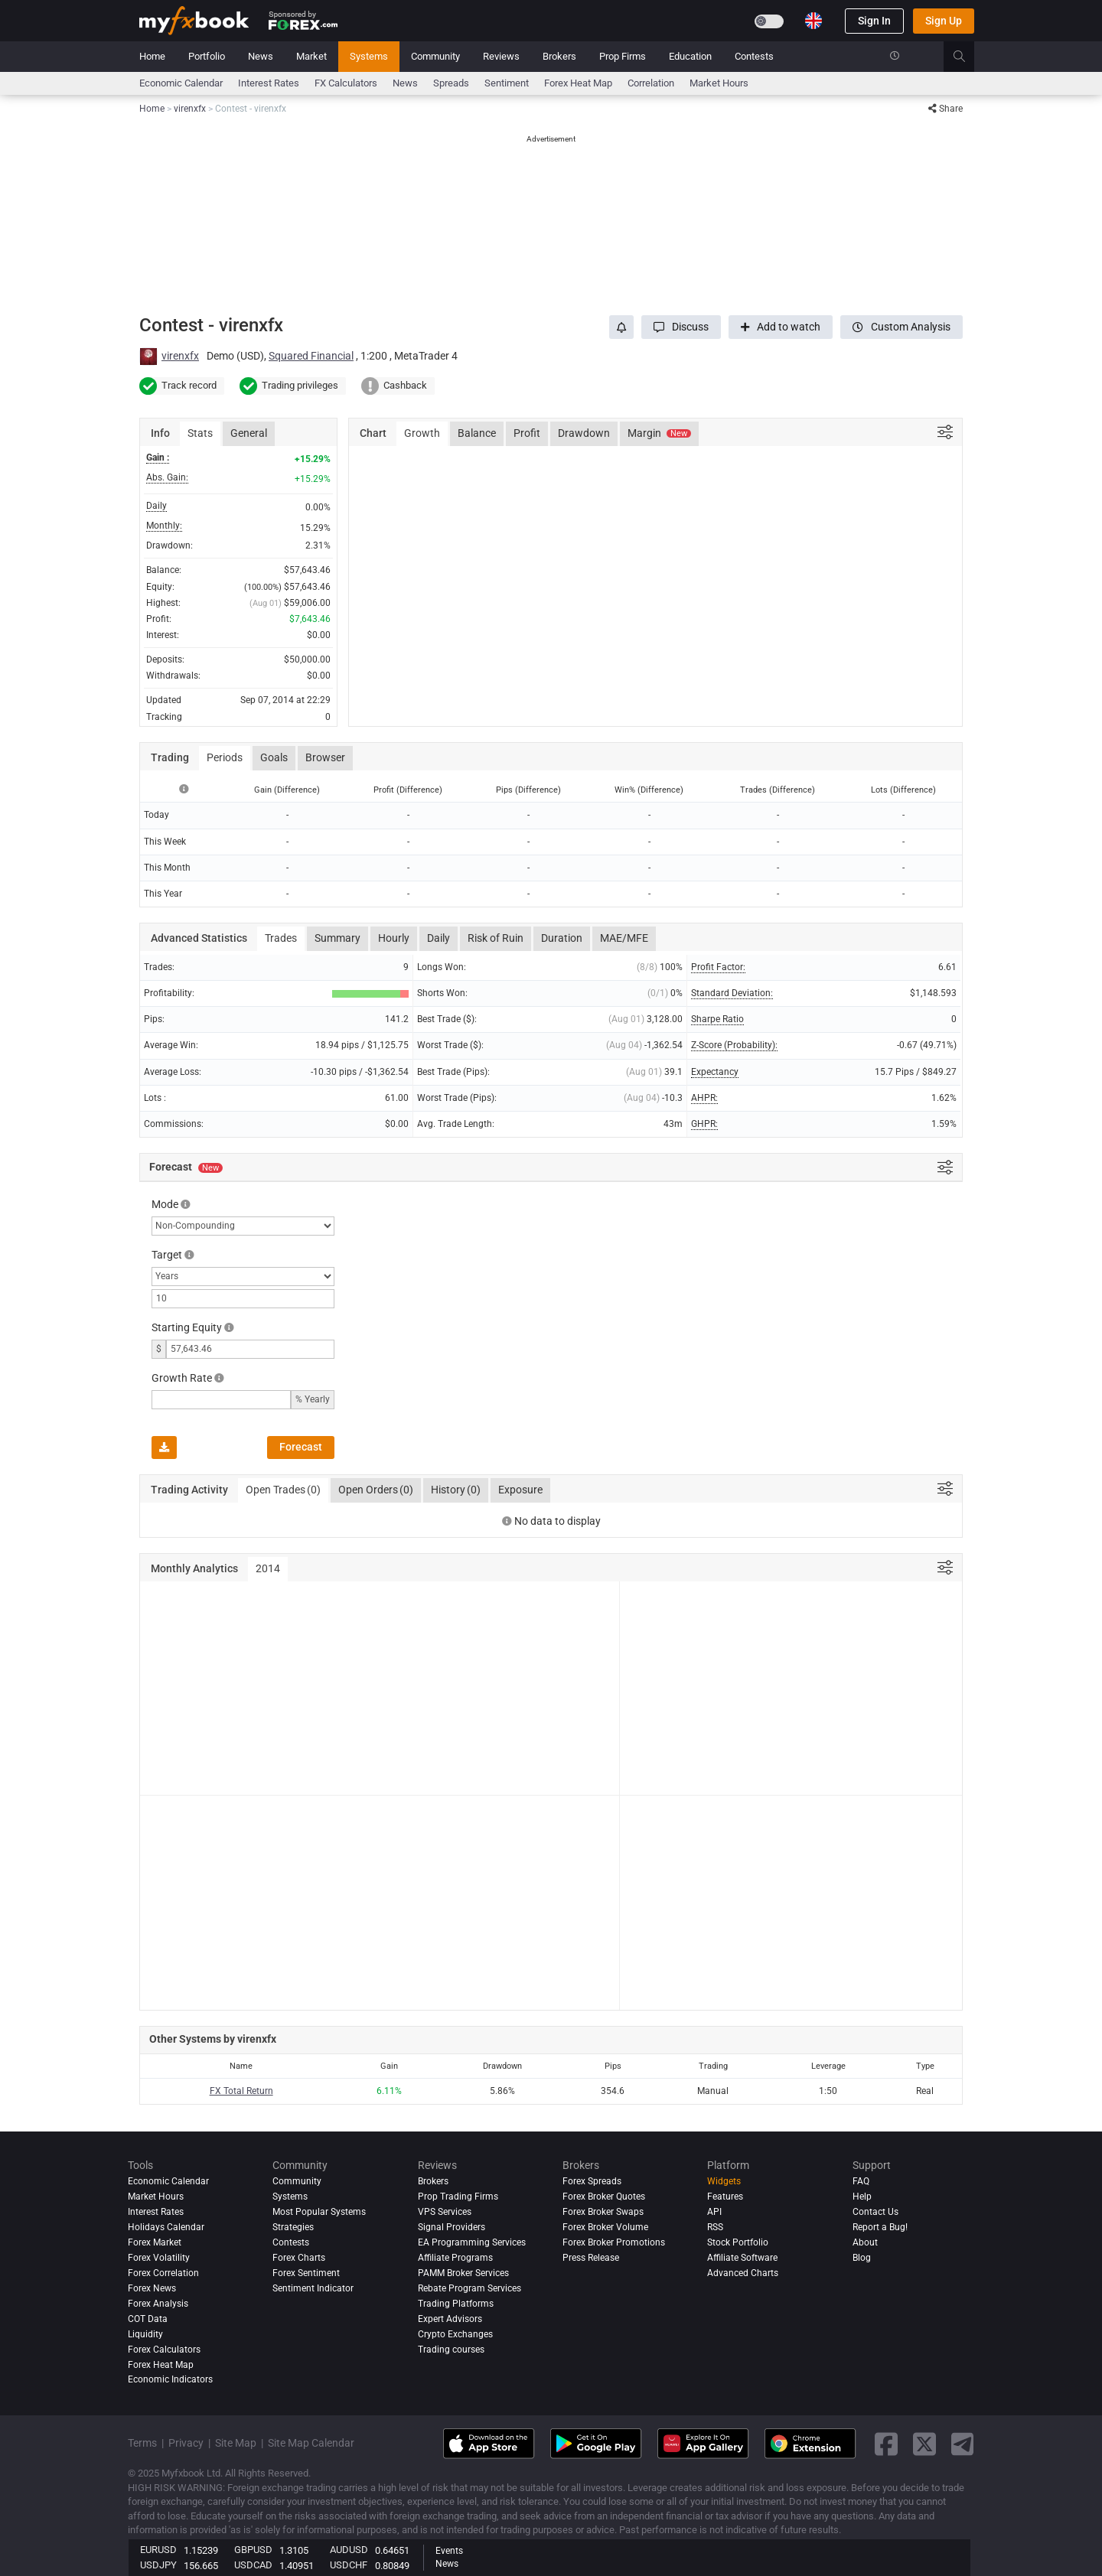 This screenshot has height=2576, width=1102. Describe the element at coordinates (268, 83) in the screenshot. I see `Interest Rates` at that location.